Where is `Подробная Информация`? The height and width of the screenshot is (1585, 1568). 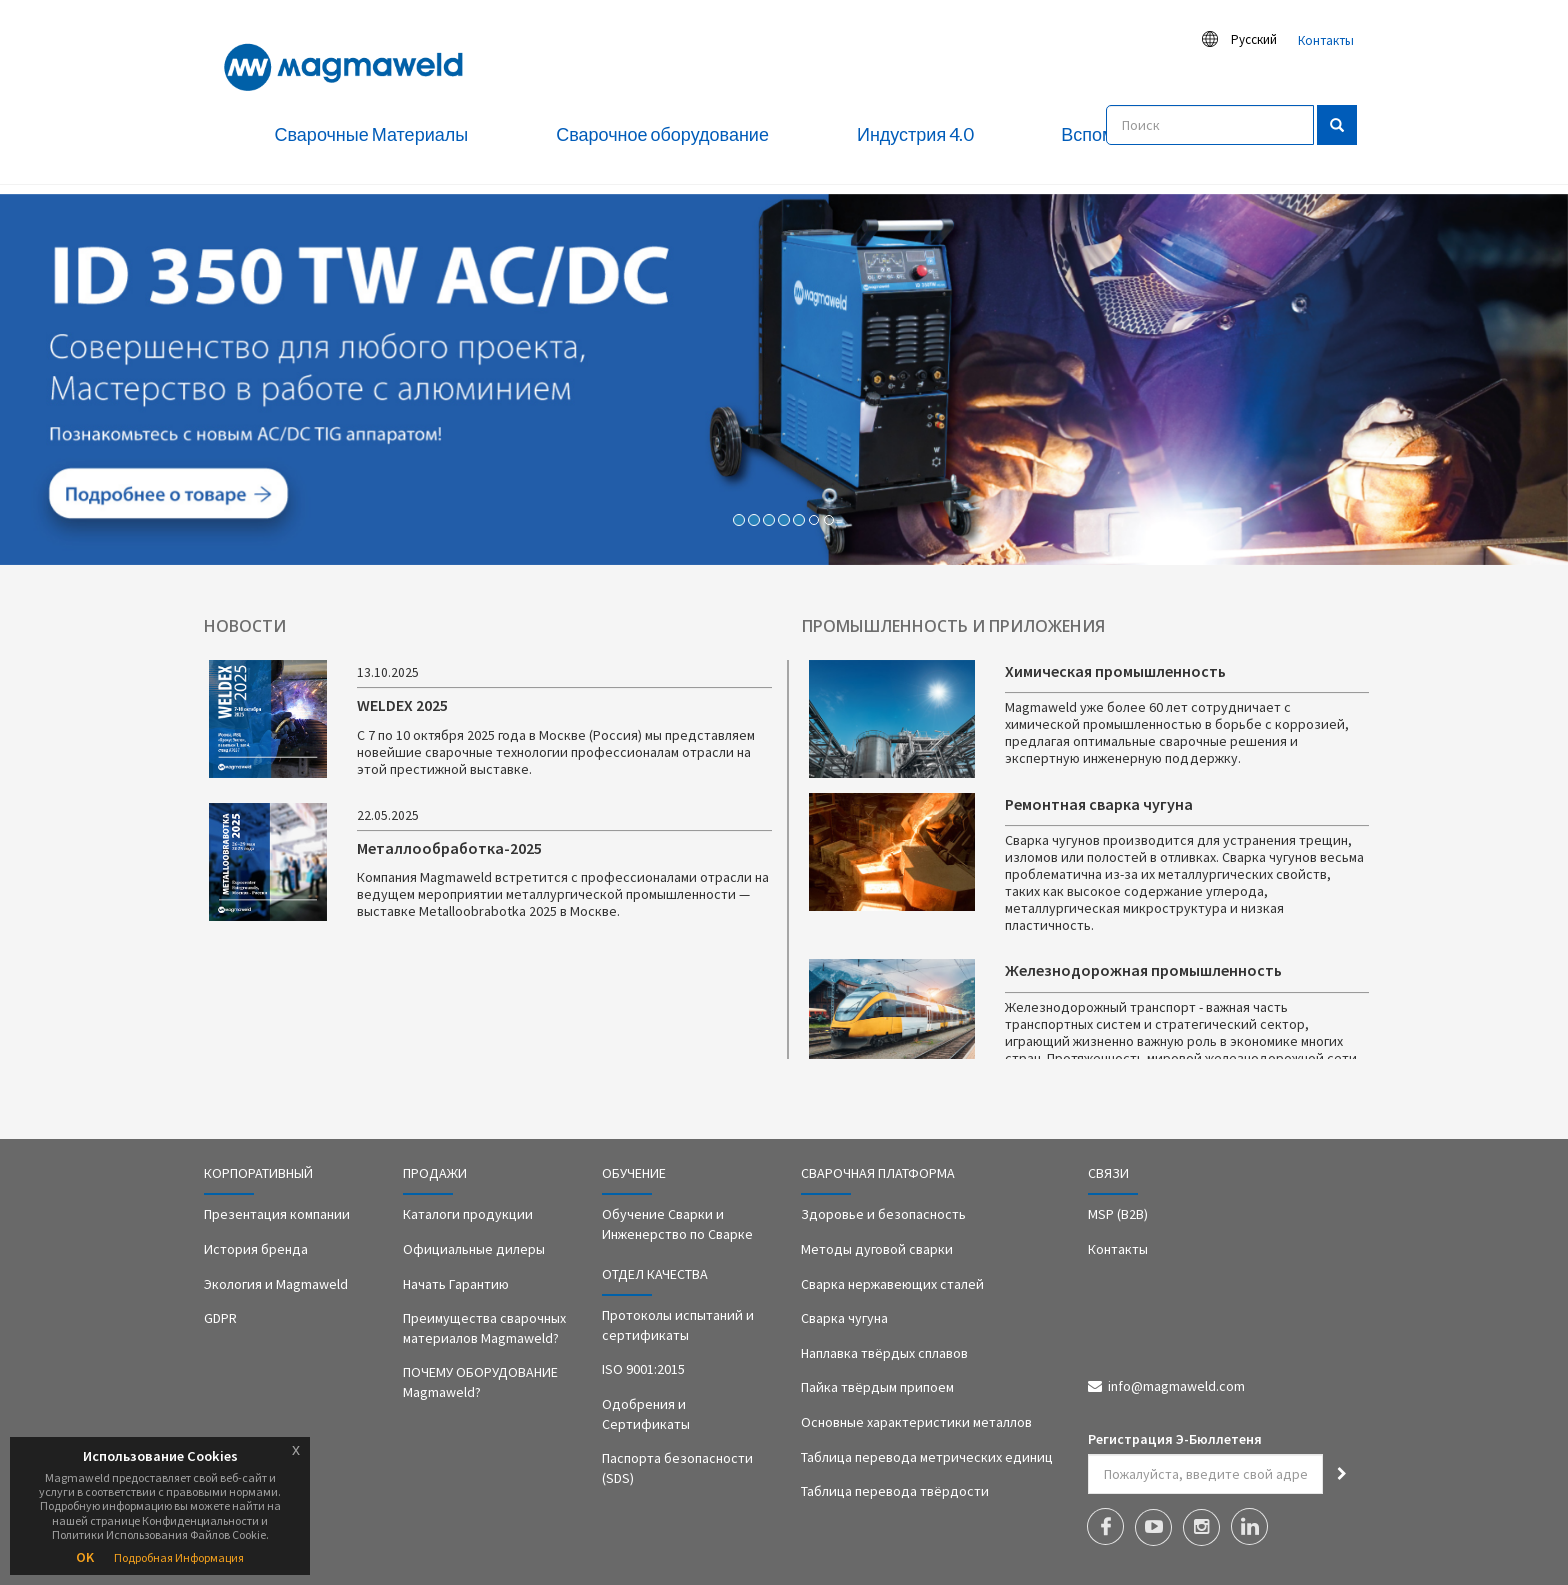 Подробная Информация is located at coordinates (179, 1557).